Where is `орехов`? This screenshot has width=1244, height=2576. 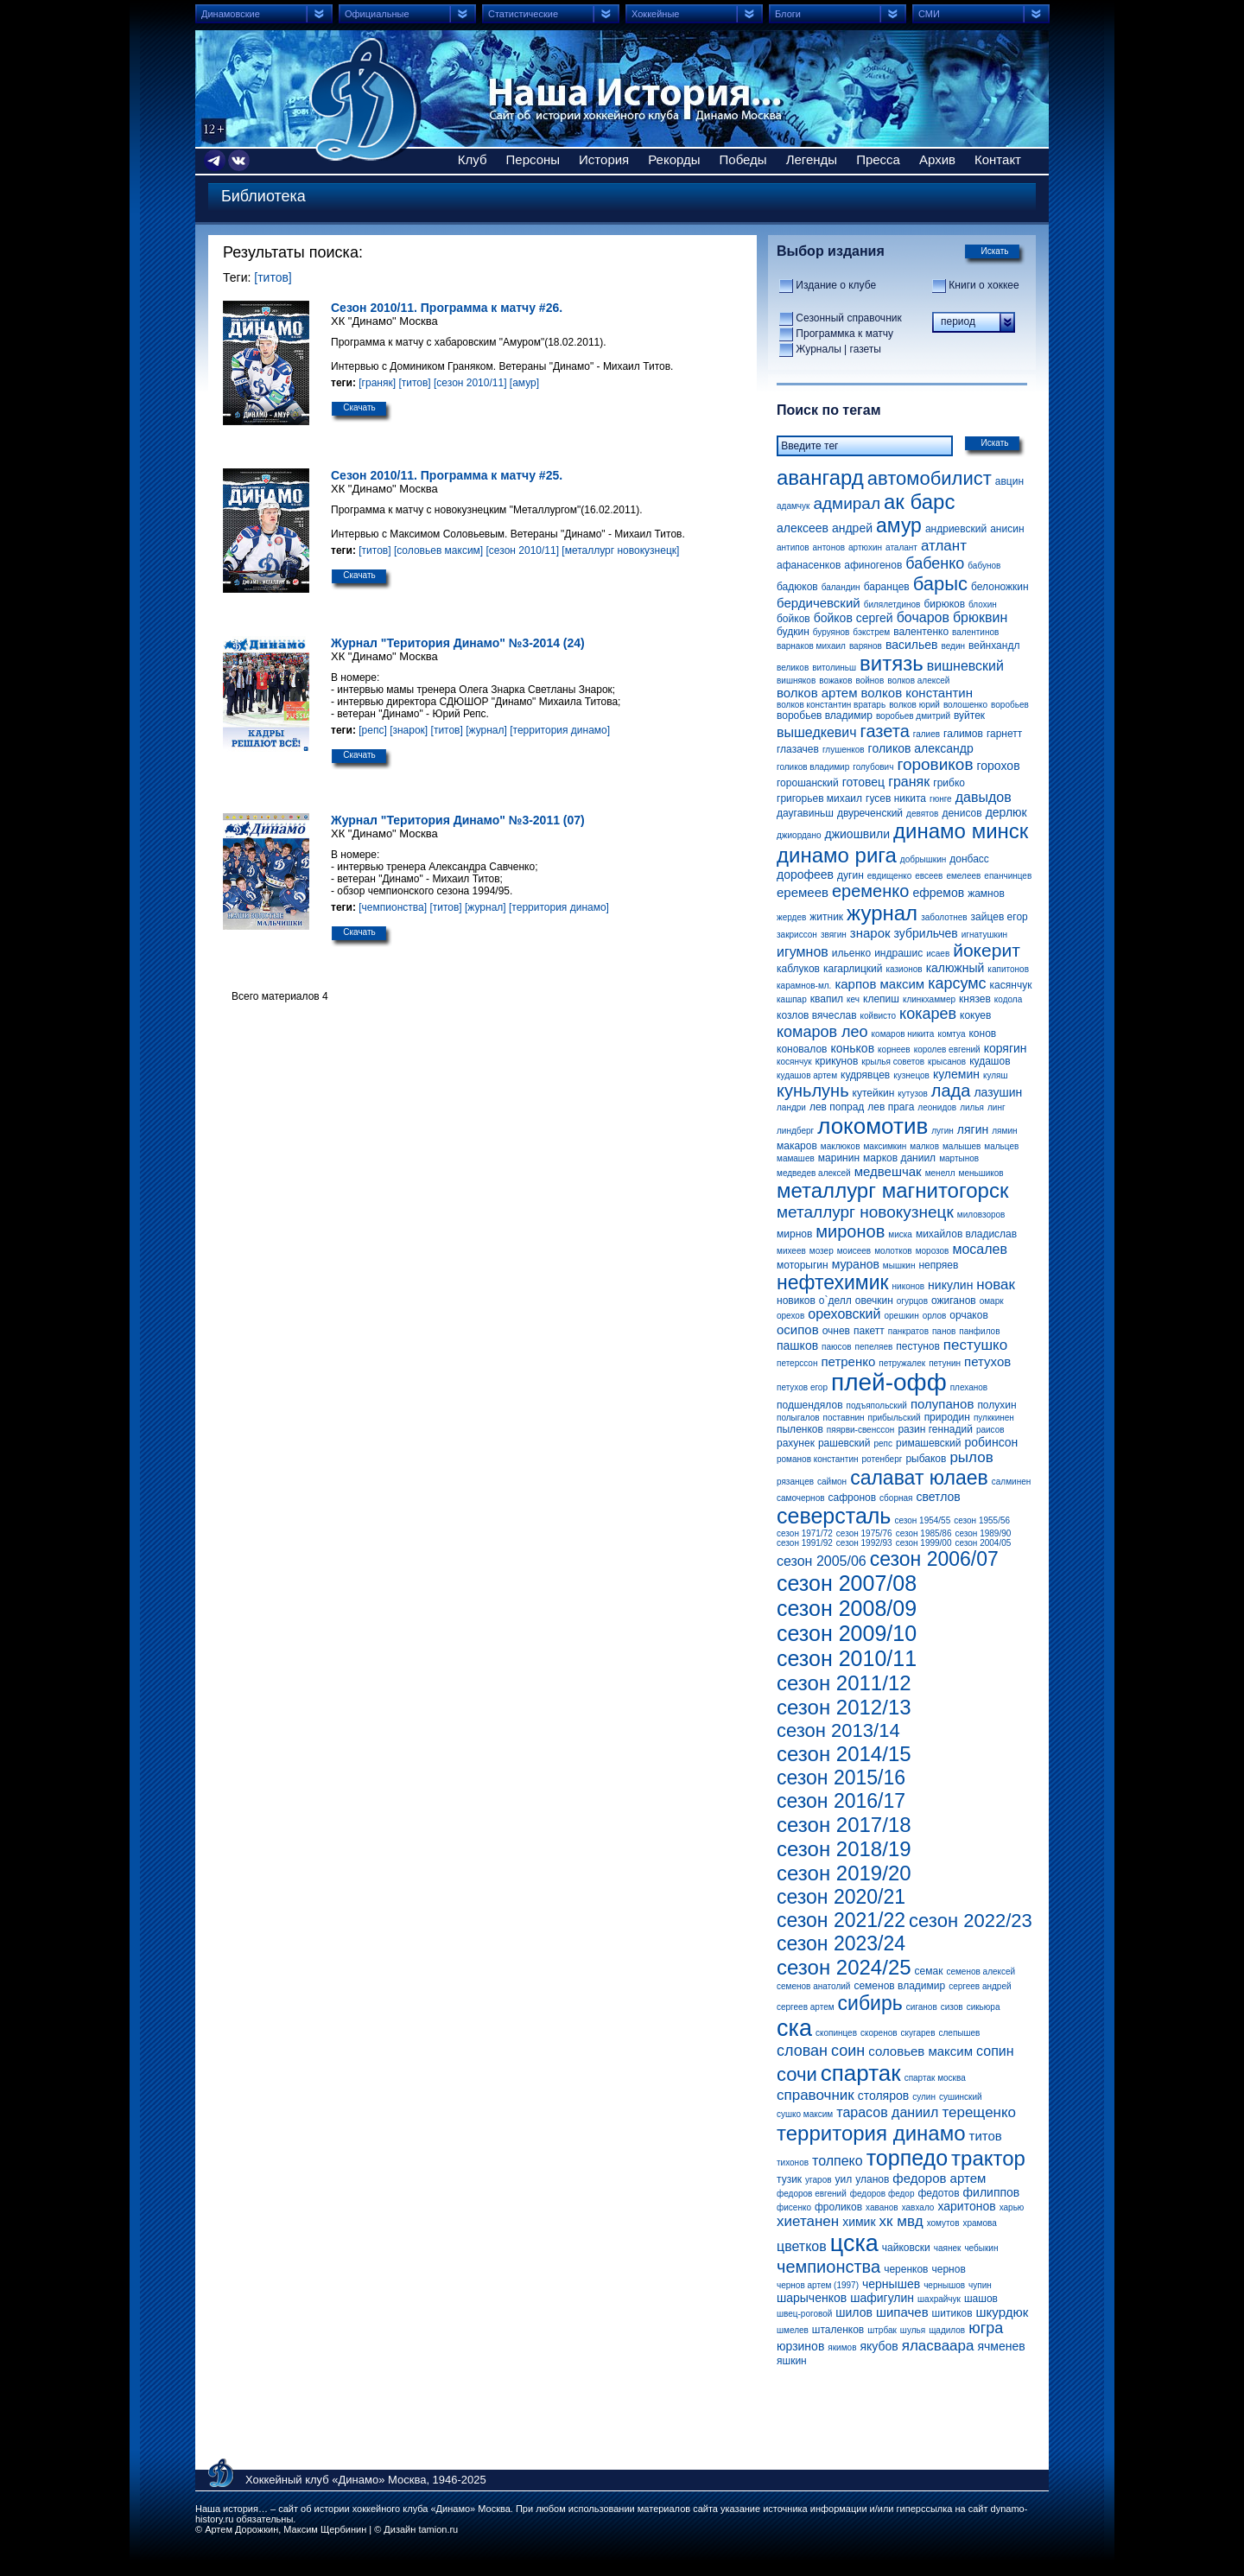
орехов is located at coordinates (790, 1315).